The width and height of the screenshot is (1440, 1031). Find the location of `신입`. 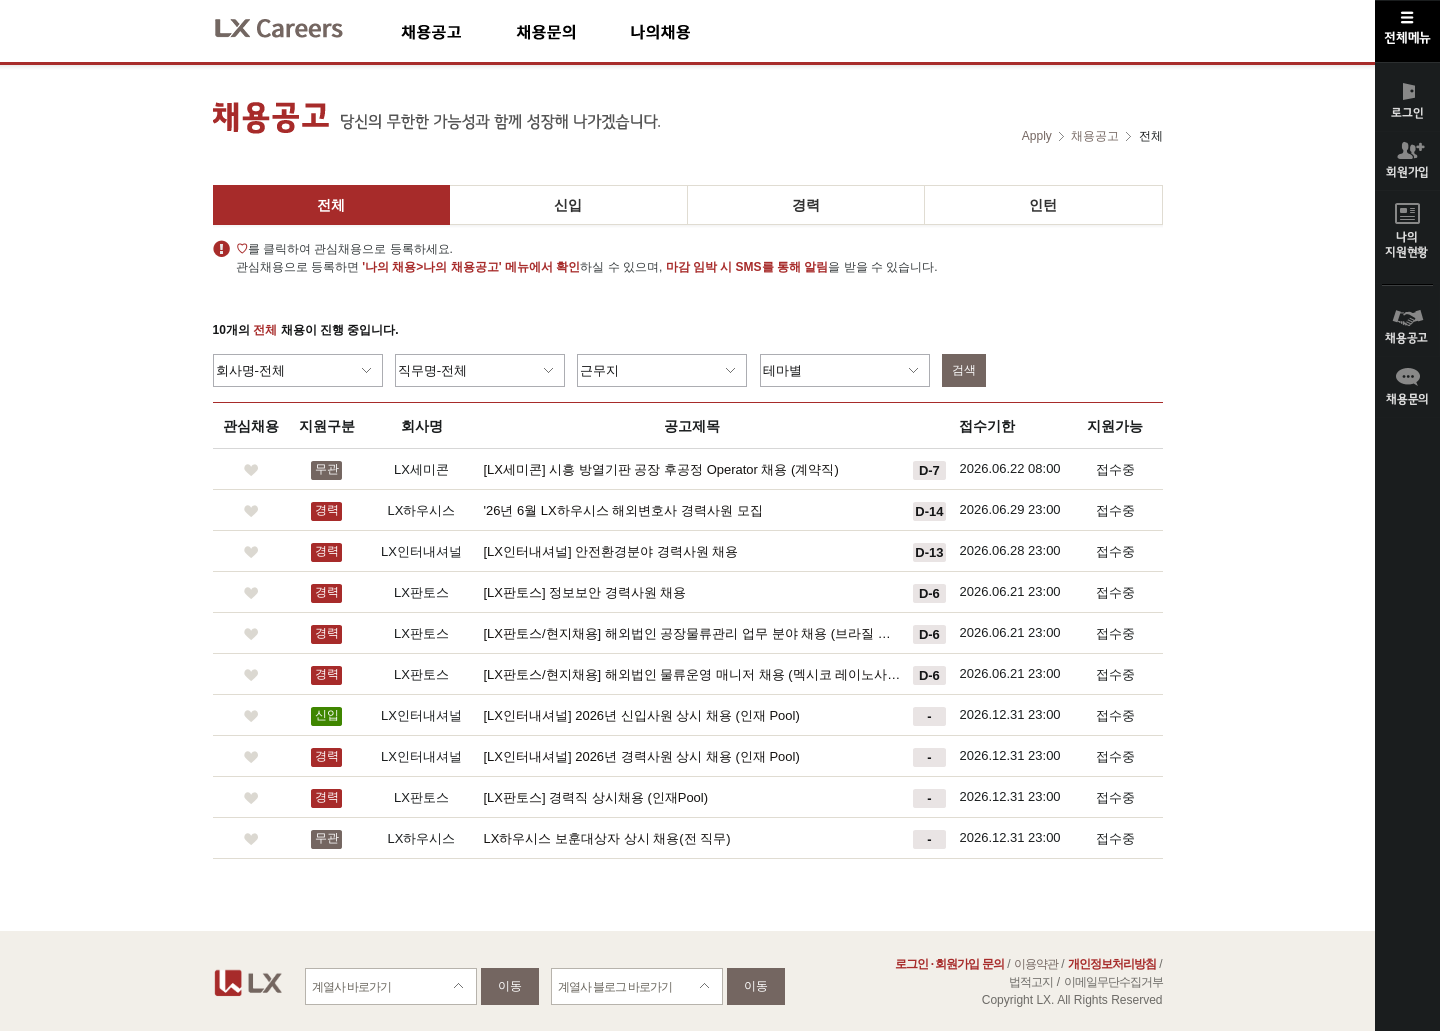

신입 is located at coordinates (568, 205).